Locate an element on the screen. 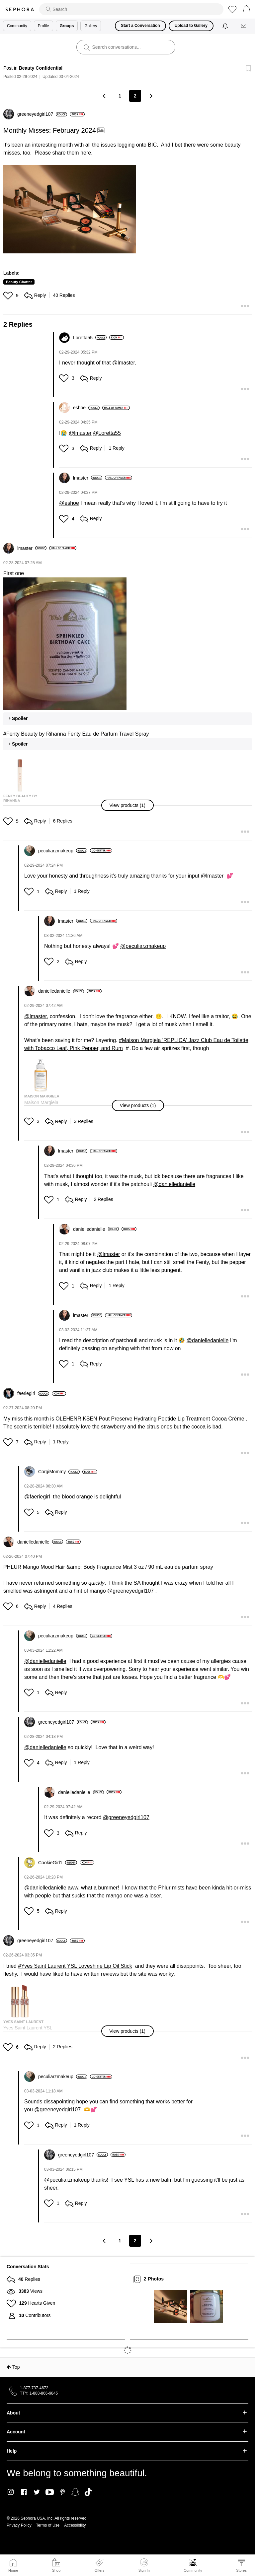  @faeriegirl is located at coordinates (37, 1496).